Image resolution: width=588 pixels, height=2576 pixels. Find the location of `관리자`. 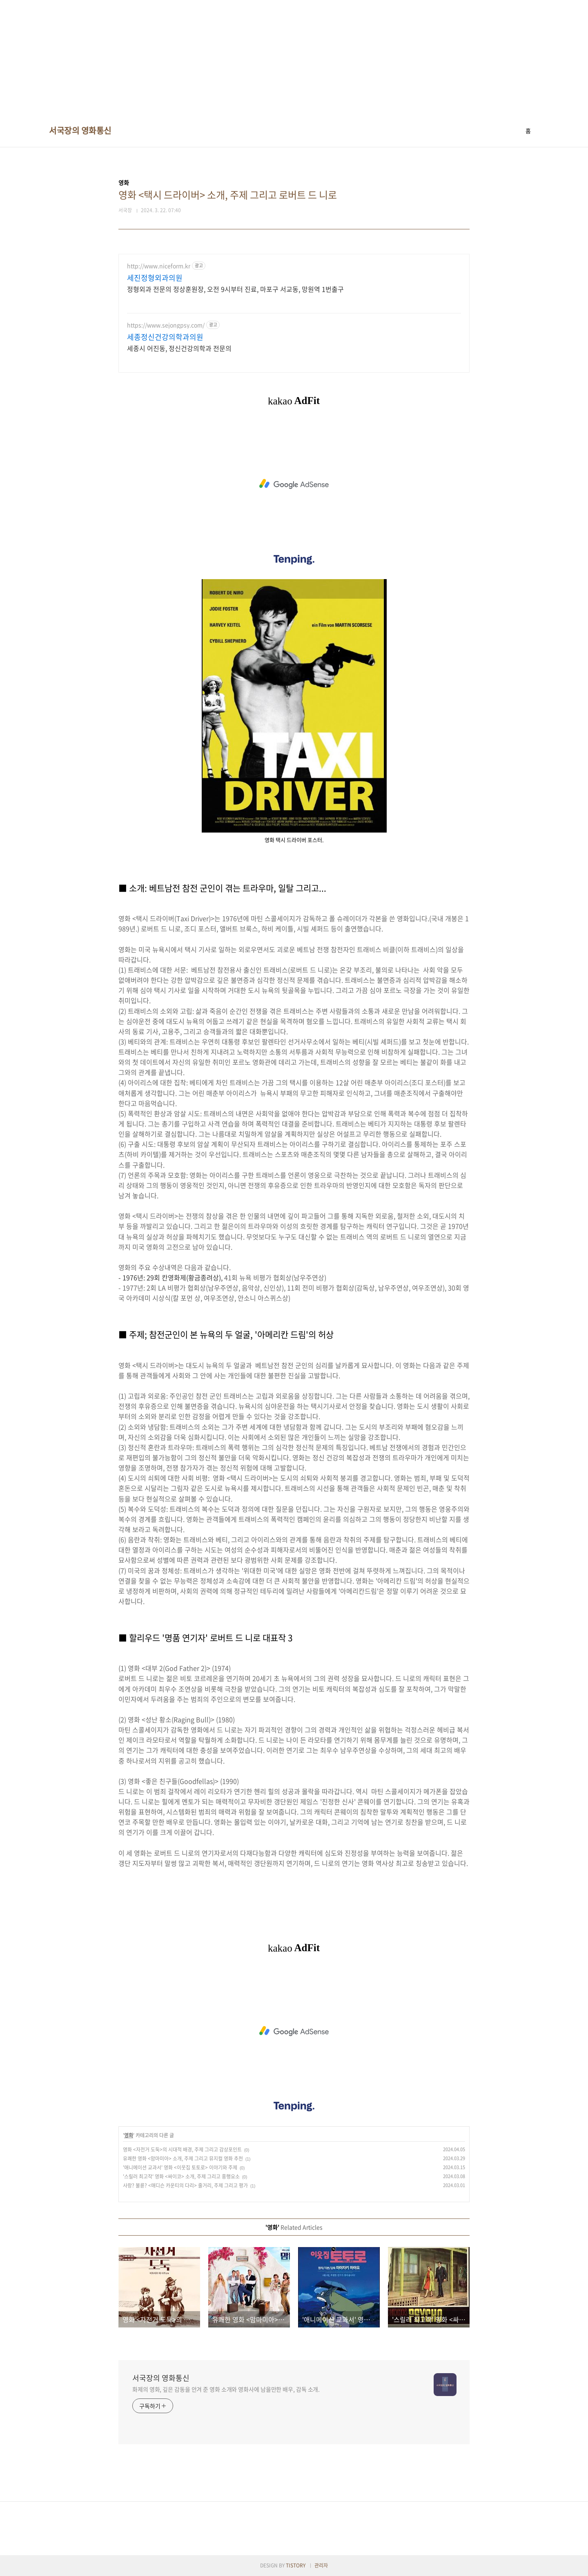

관리자 is located at coordinates (321, 2565).